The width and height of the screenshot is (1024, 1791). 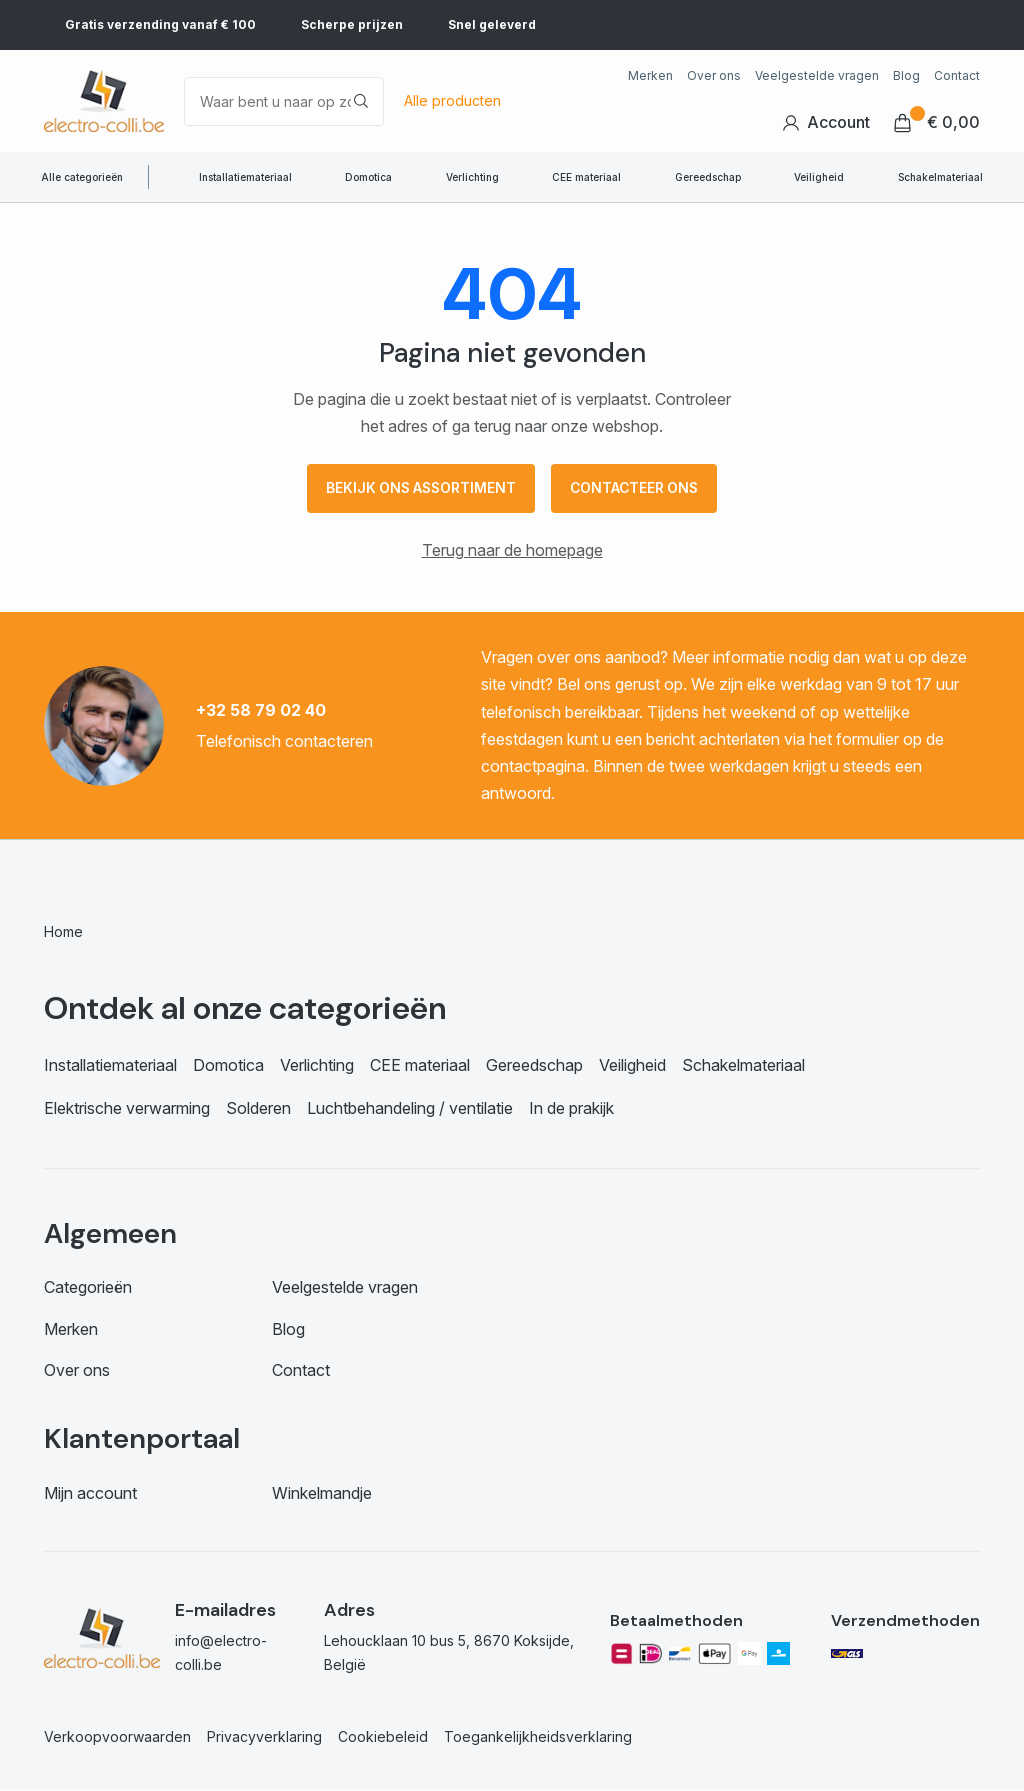 What do you see at coordinates (117, 1738) in the screenshot?
I see `Verkoopvoorwaarden` at bounding box center [117, 1738].